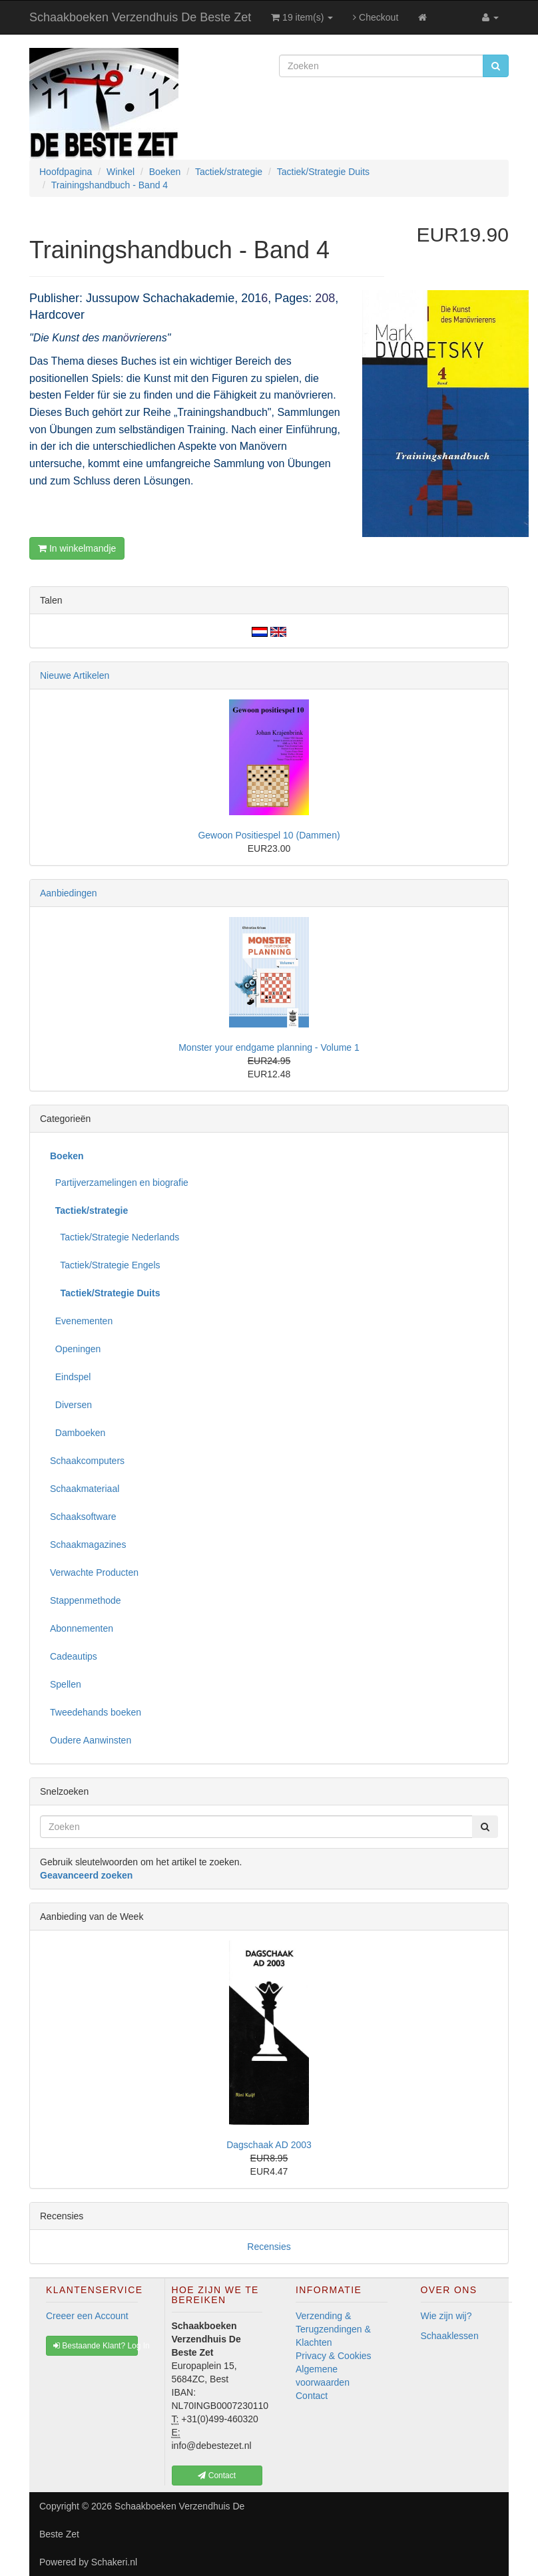 This screenshot has width=538, height=2576. I want to click on Cadeautips, so click(73, 1656).